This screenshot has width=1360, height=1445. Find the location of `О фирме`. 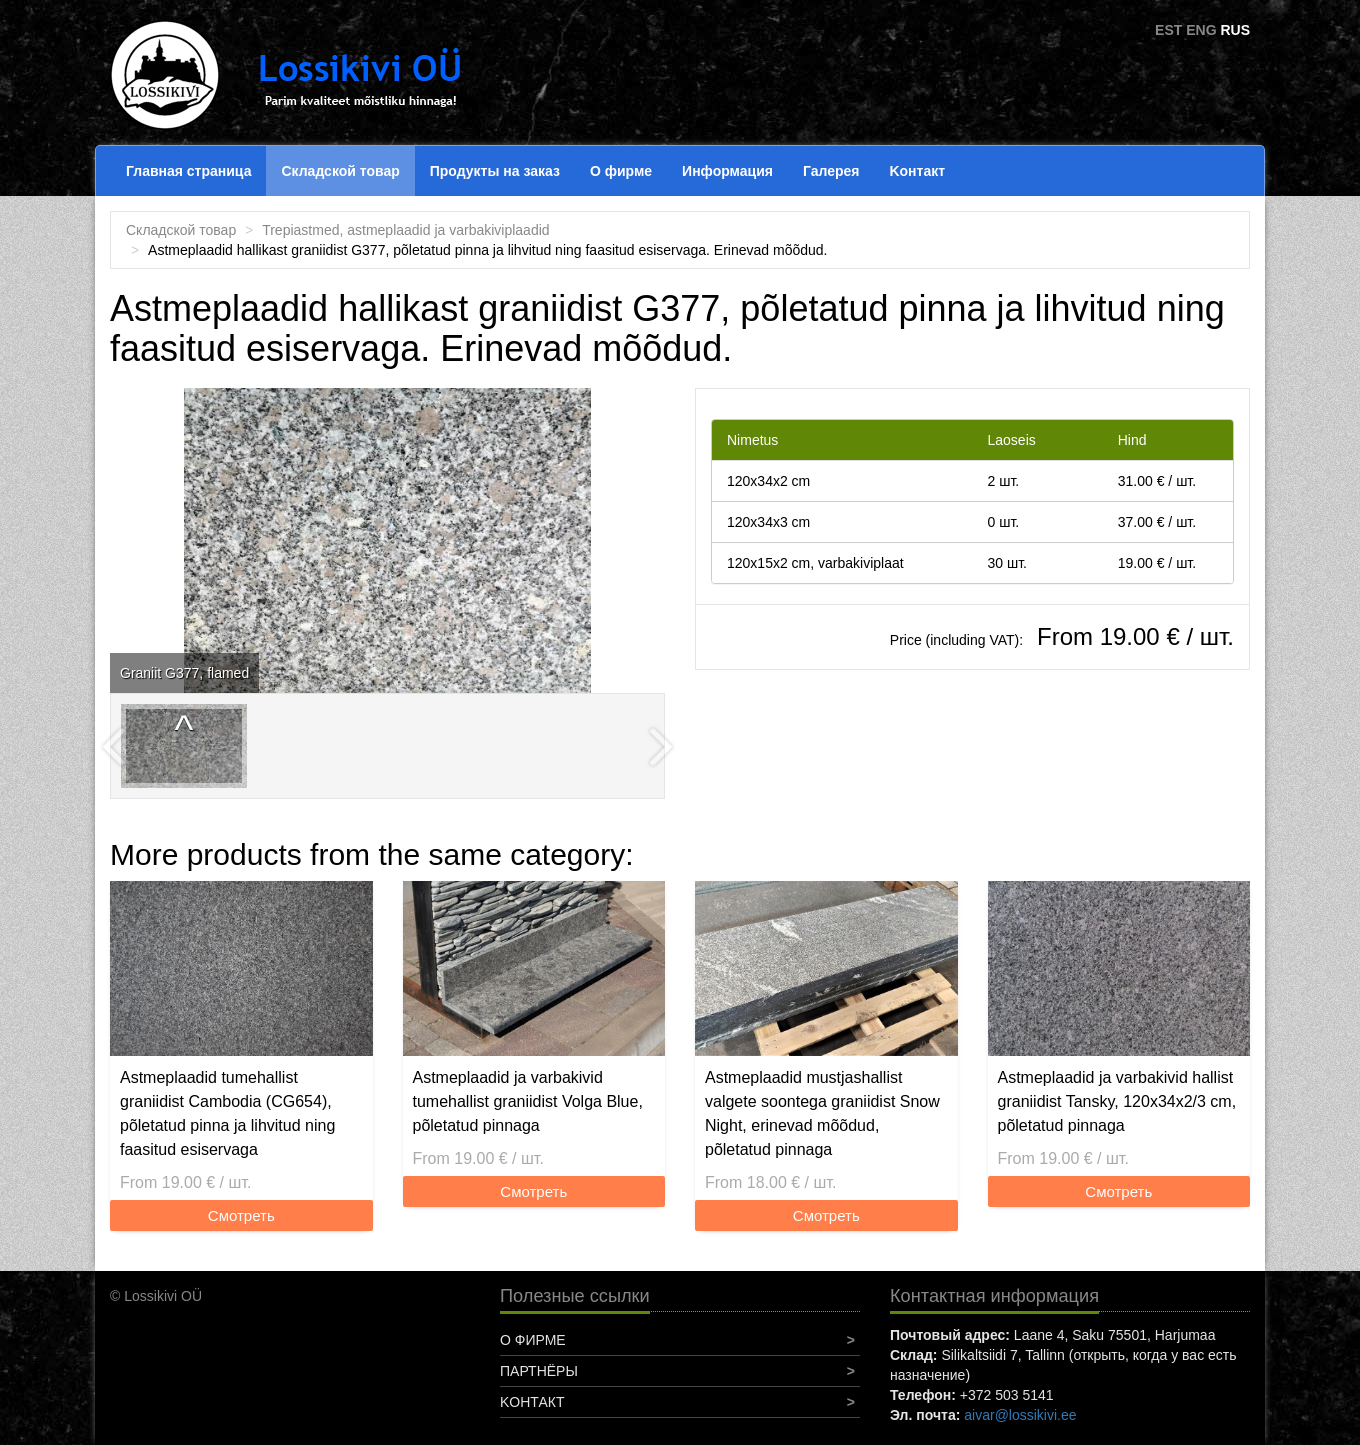

О фирме is located at coordinates (621, 171).